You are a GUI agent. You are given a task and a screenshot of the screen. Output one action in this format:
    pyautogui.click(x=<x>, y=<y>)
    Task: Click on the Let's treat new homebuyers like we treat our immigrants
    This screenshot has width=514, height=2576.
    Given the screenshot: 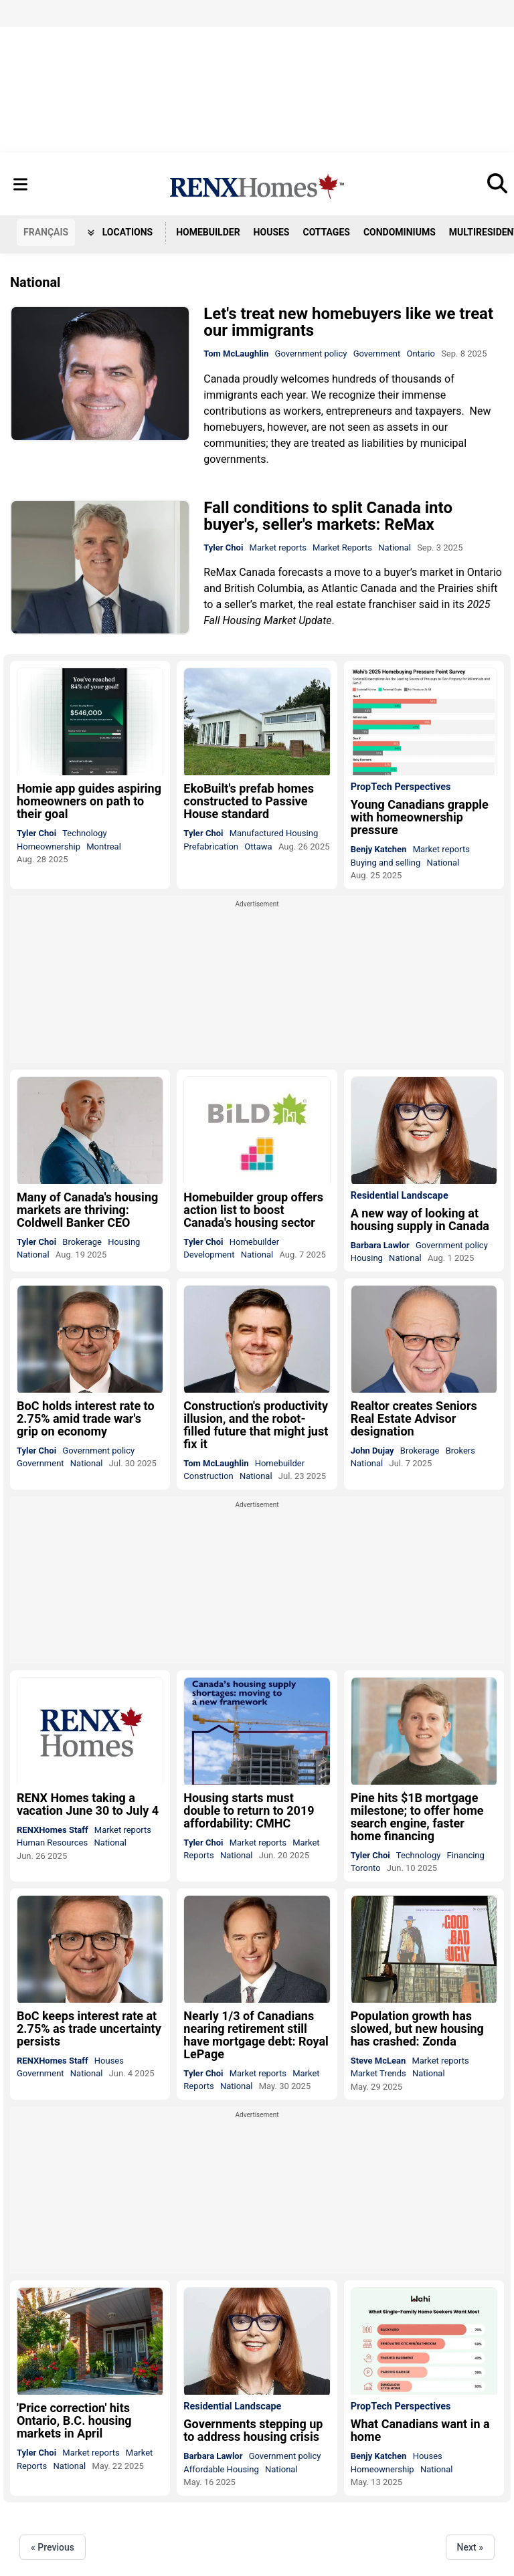 What is the action you would take?
    pyautogui.click(x=348, y=322)
    